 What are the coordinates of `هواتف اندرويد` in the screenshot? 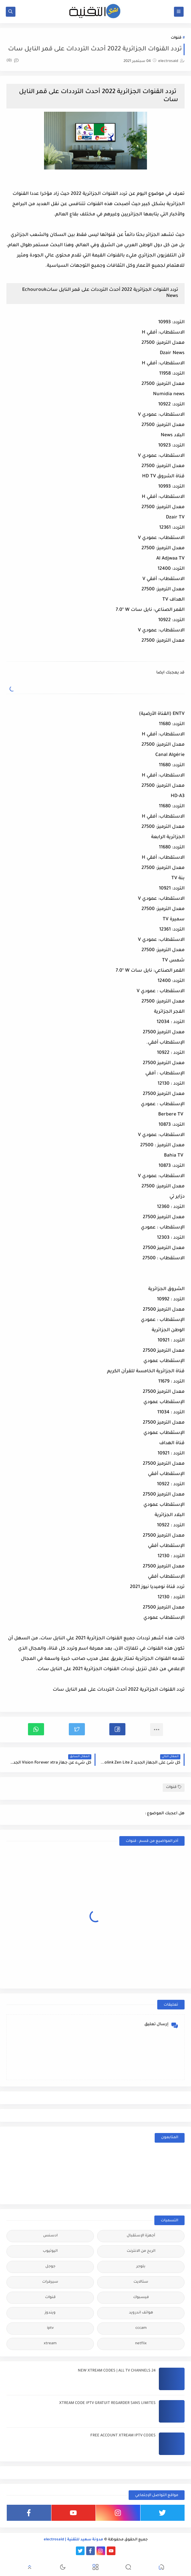 It's located at (141, 2313).